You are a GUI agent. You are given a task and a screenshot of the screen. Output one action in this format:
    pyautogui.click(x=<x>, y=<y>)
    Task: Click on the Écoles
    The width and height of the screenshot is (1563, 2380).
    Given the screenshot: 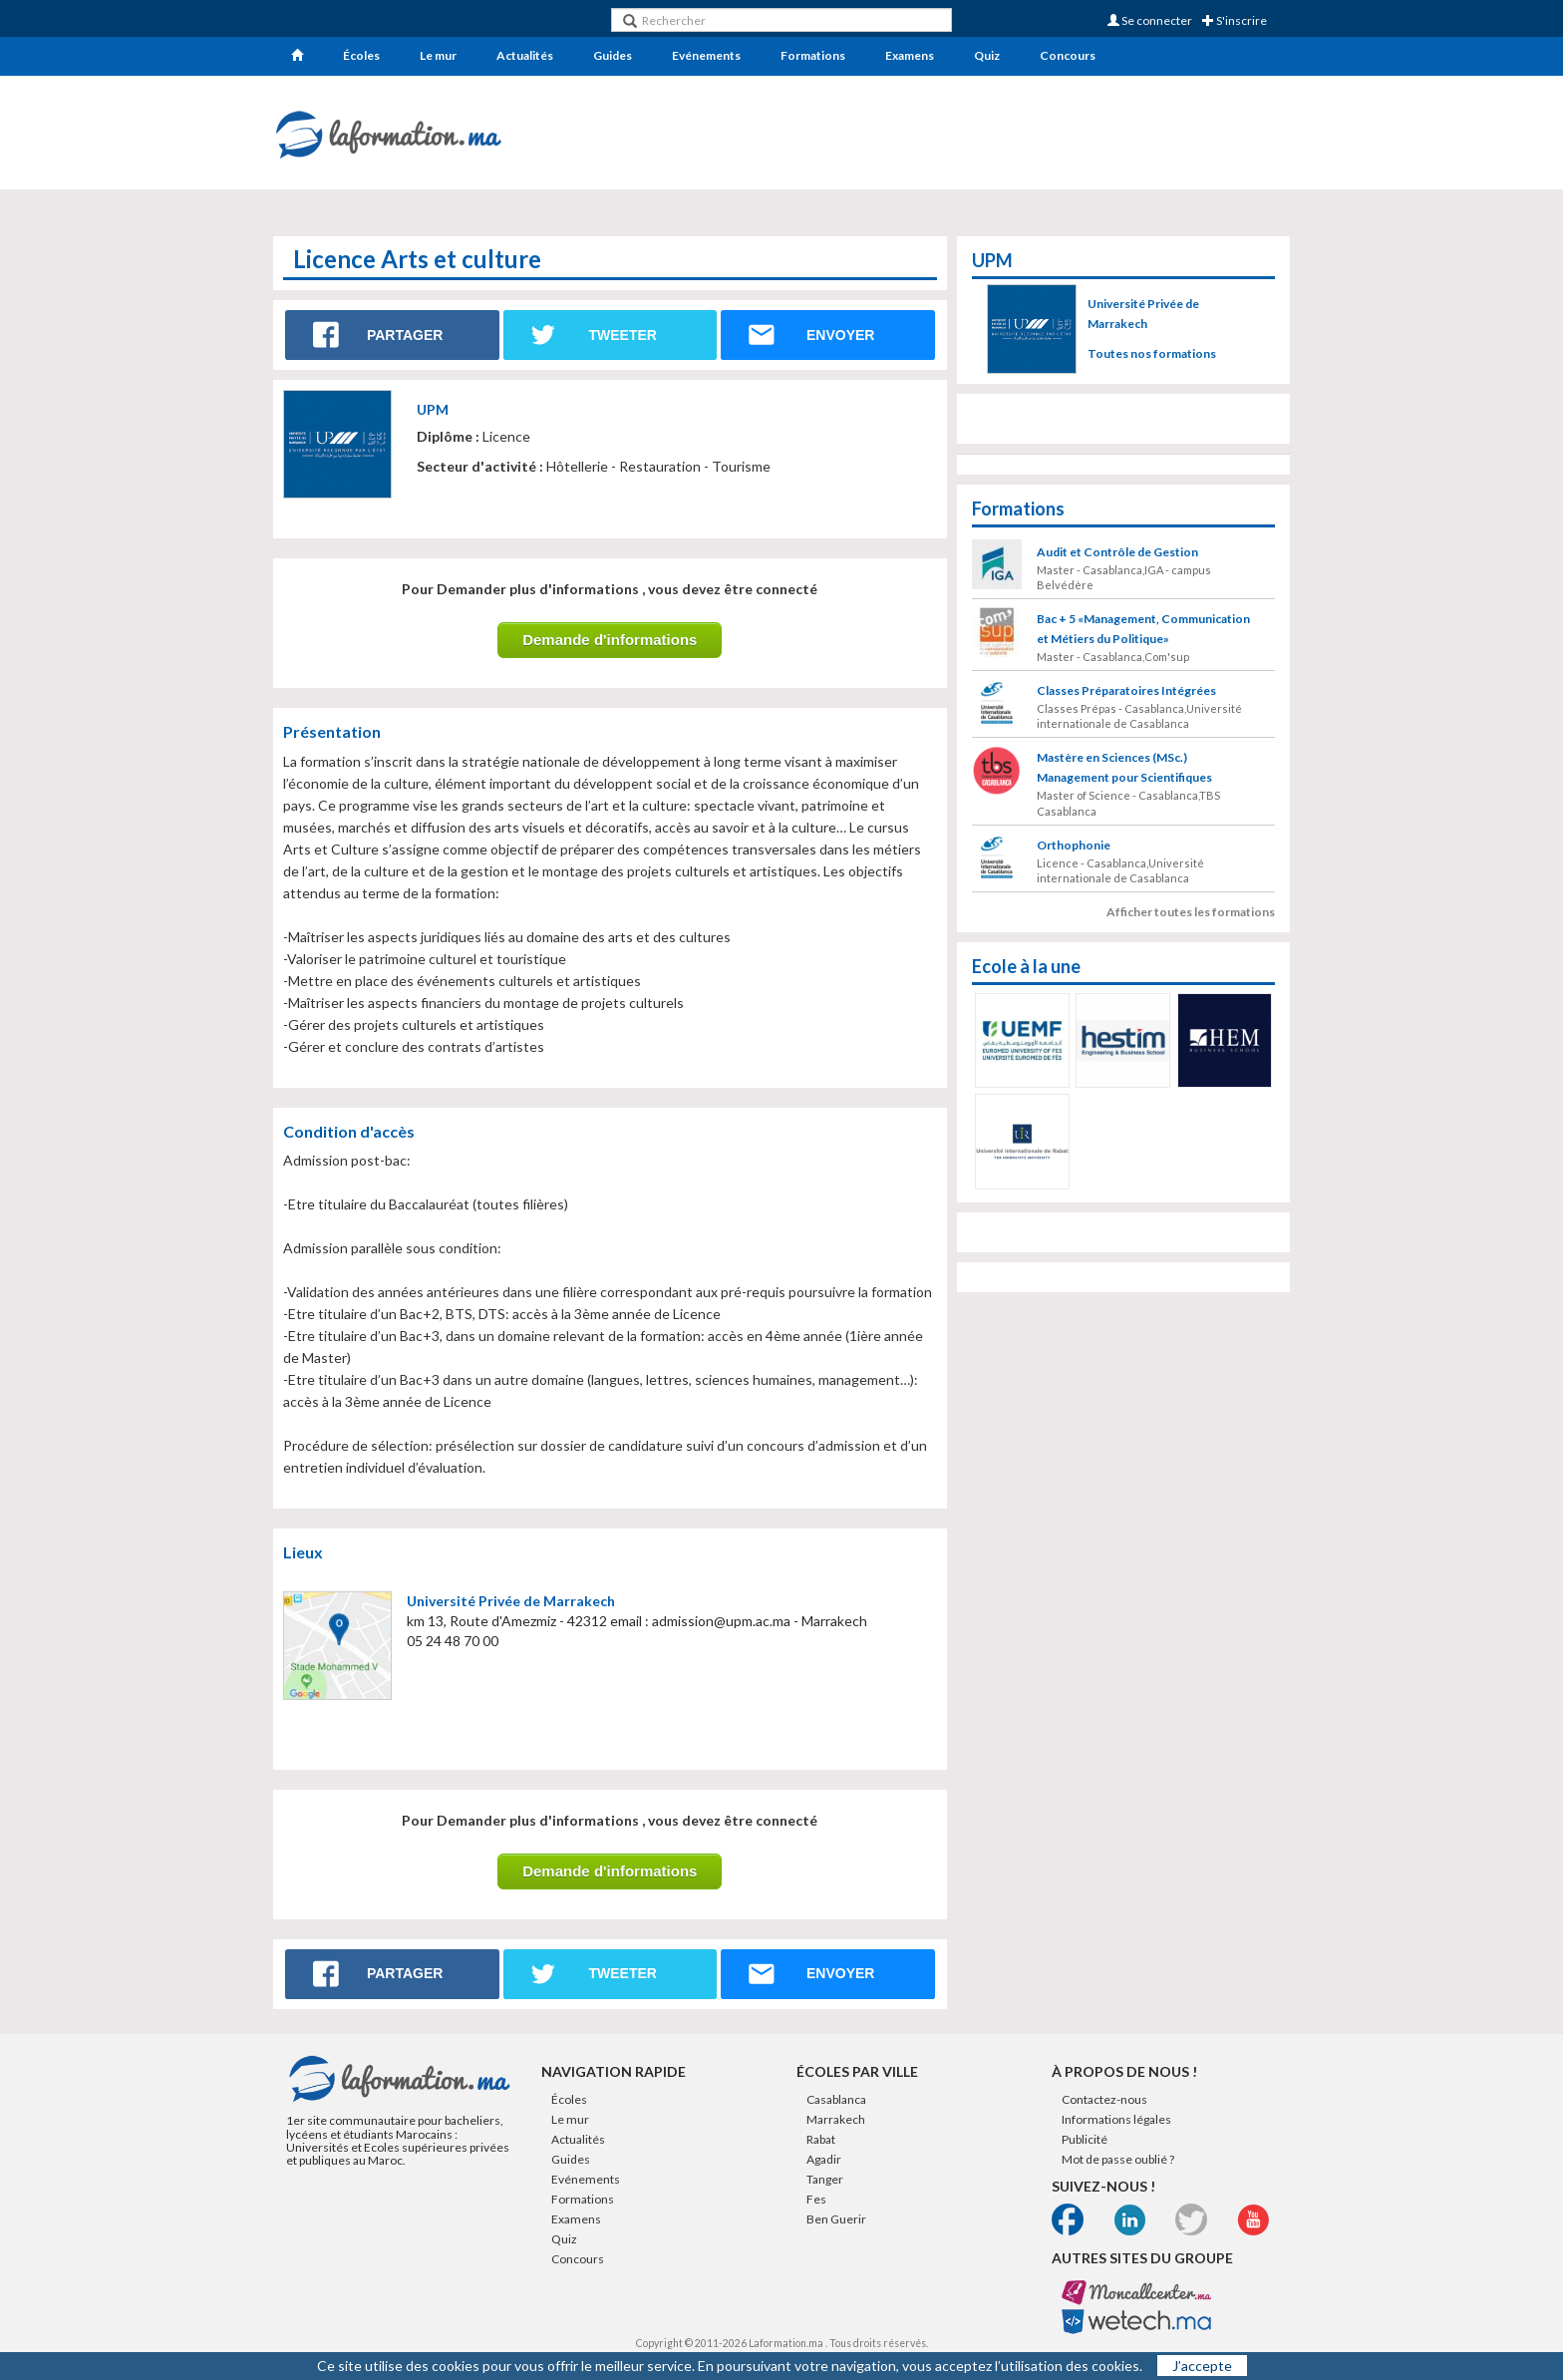 What is the action you would take?
    pyautogui.click(x=361, y=55)
    